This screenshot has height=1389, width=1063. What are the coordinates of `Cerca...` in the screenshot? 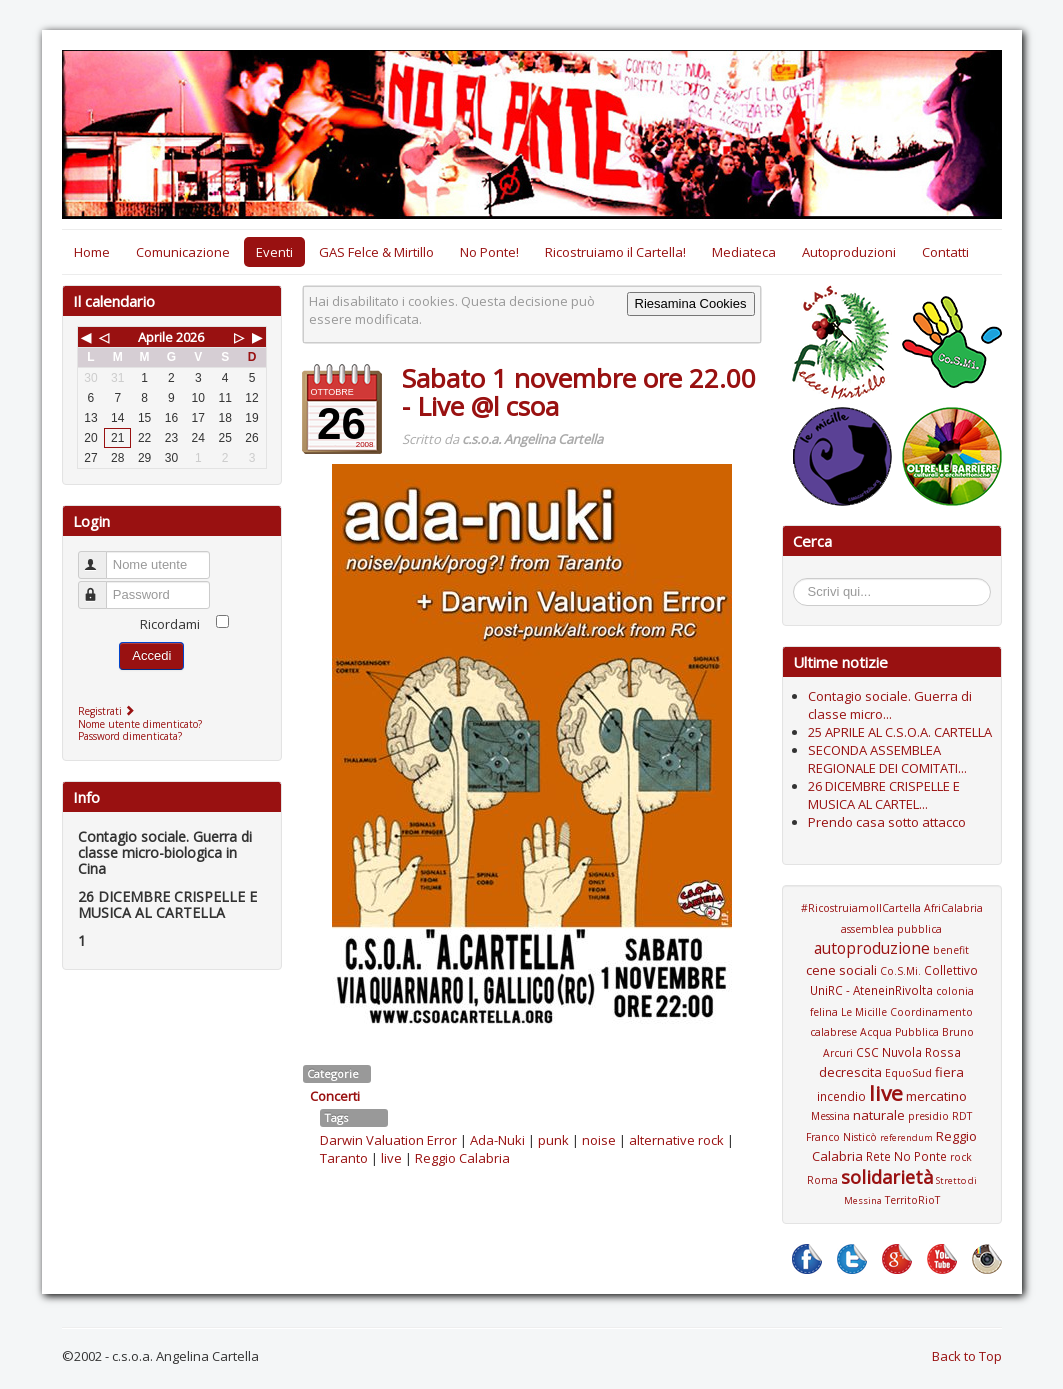 It's located at (803, 581).